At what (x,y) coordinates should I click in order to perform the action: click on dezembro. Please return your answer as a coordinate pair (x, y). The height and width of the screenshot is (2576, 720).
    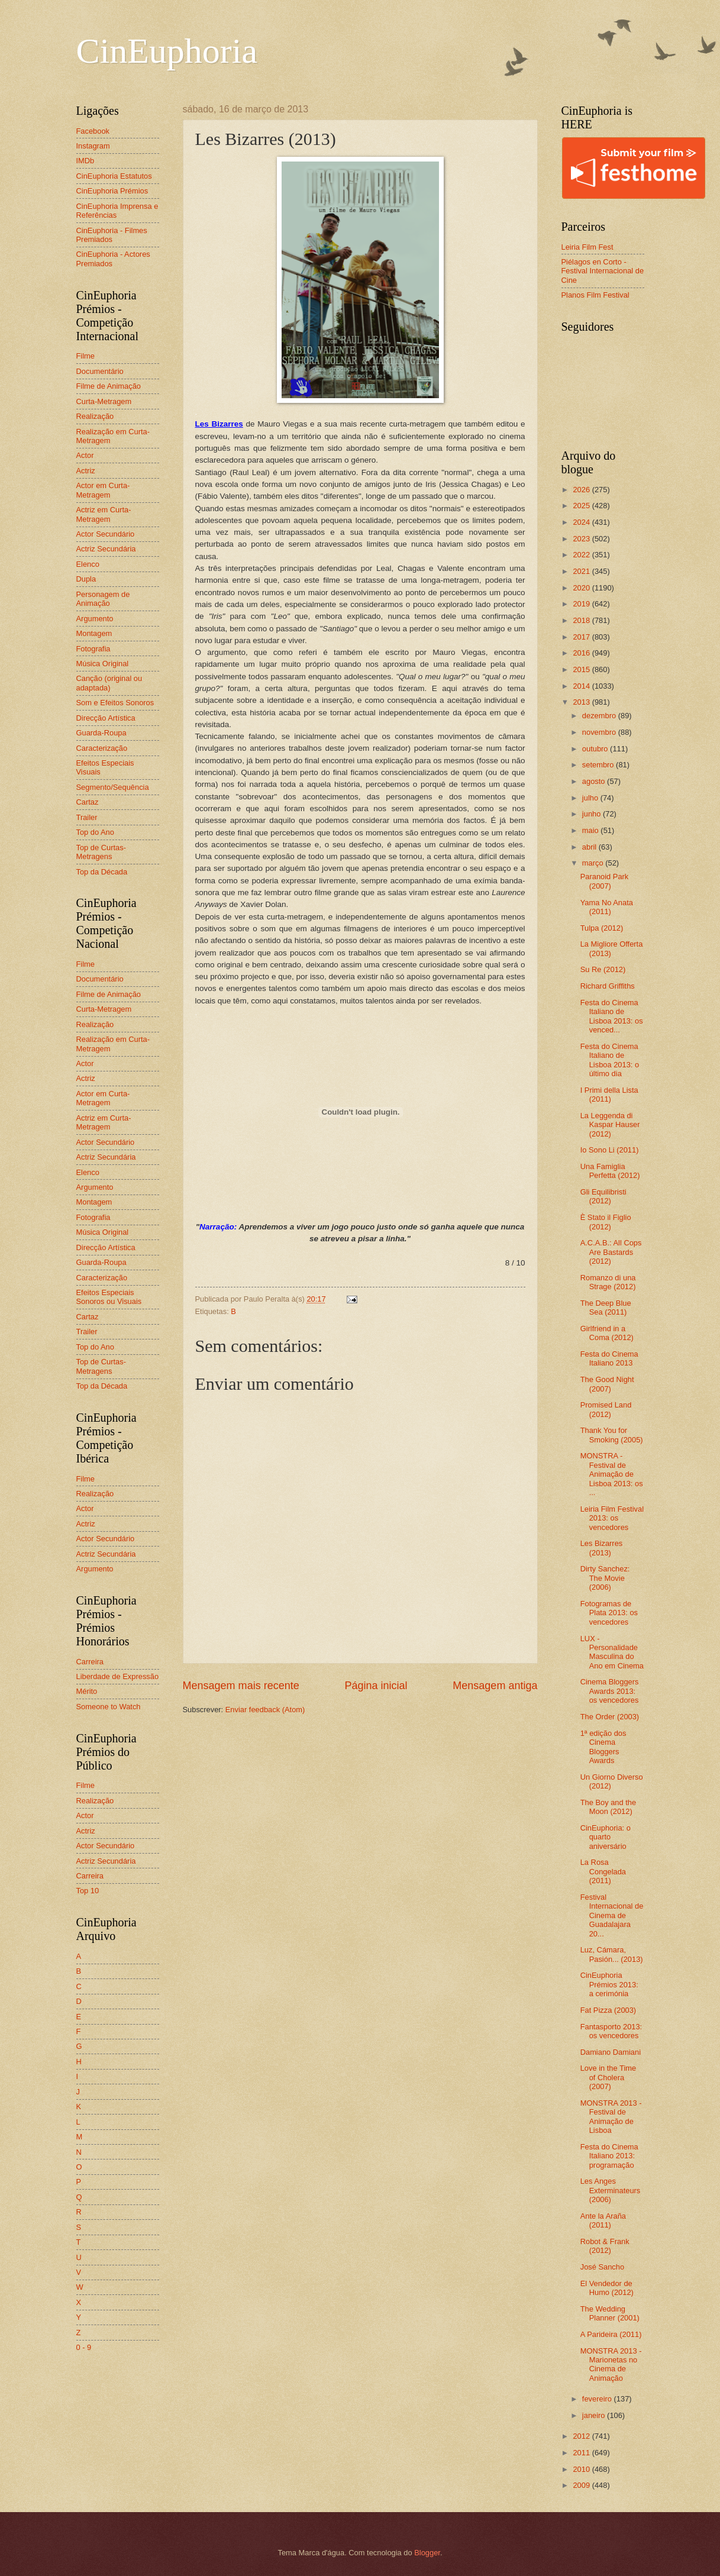
    Looking at the image, I should click on (600, 715).